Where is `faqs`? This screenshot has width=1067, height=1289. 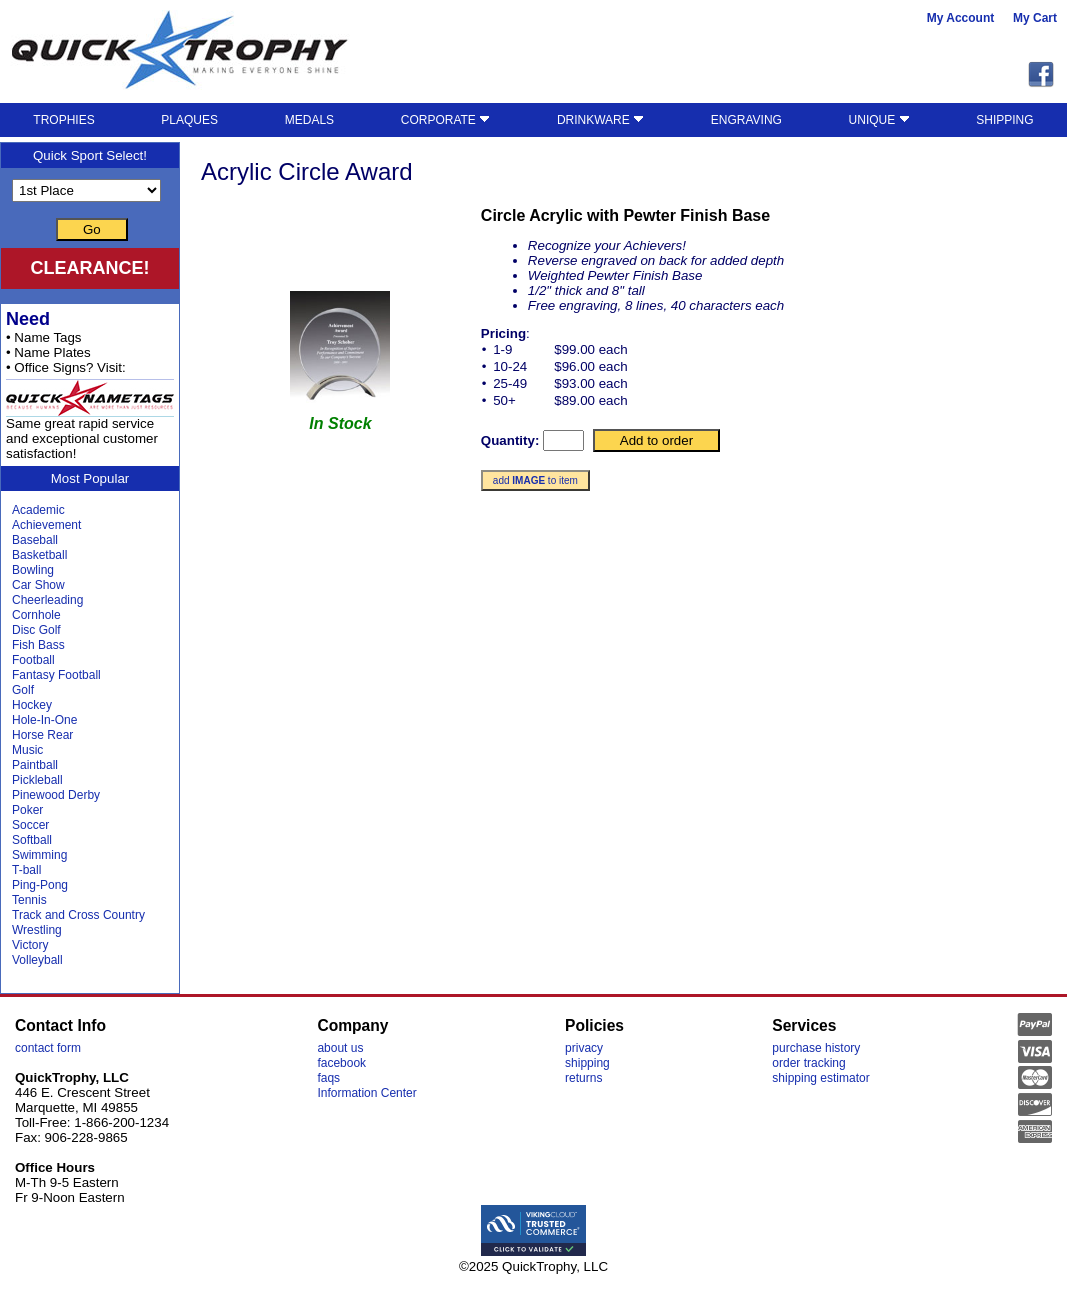
faqs is located at coordinates (328, 1078).